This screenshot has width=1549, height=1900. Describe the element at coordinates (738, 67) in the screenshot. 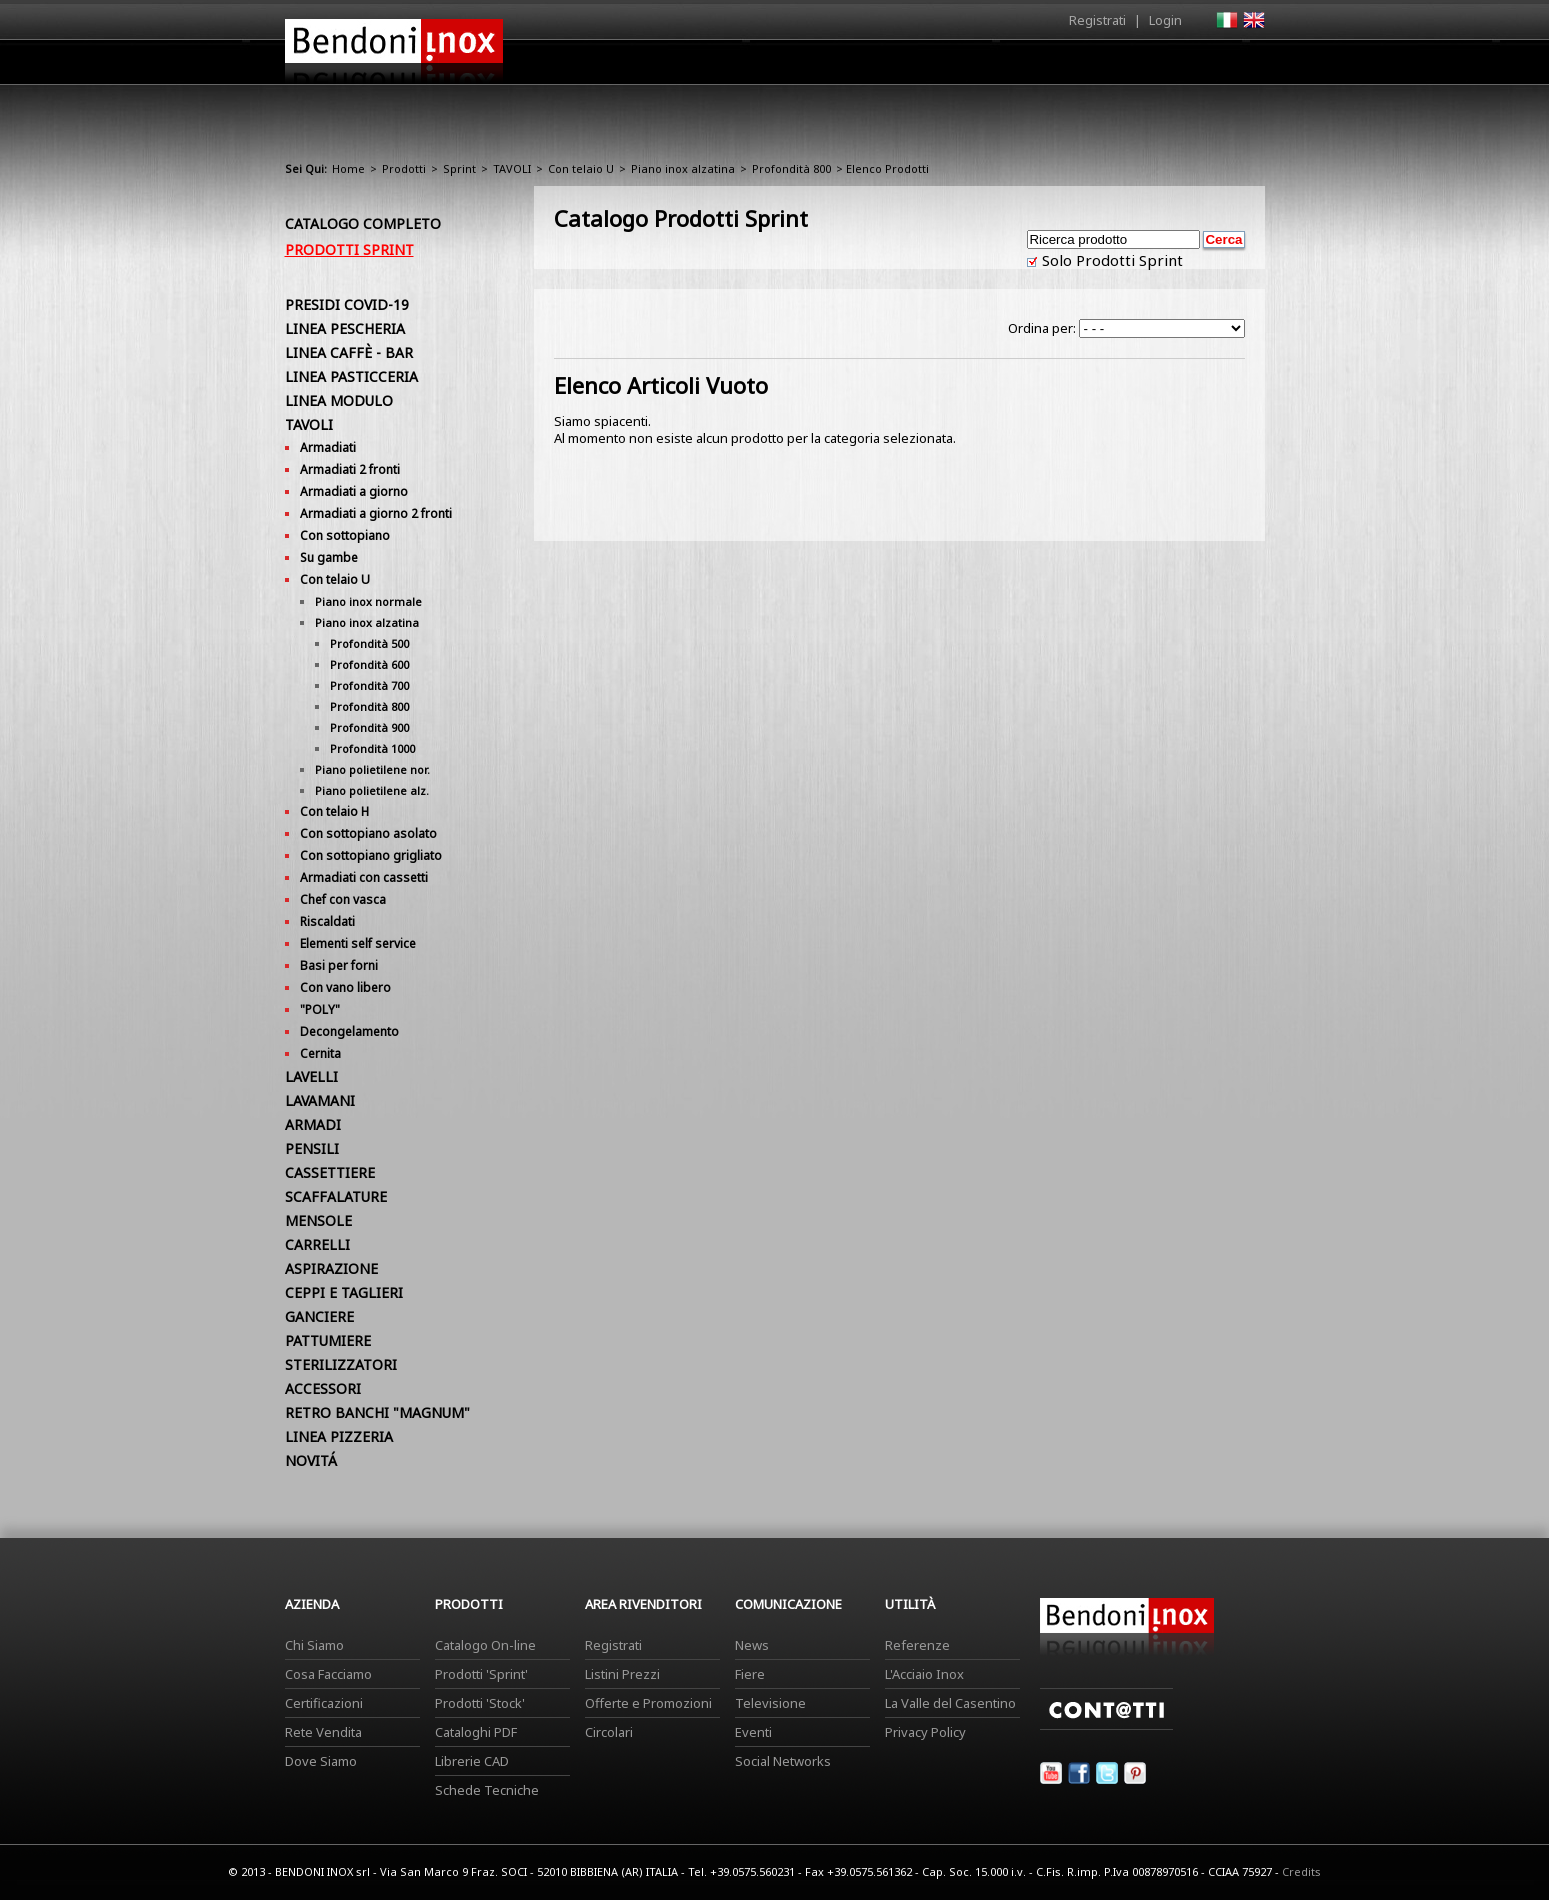

I see `Azienda` at that location.